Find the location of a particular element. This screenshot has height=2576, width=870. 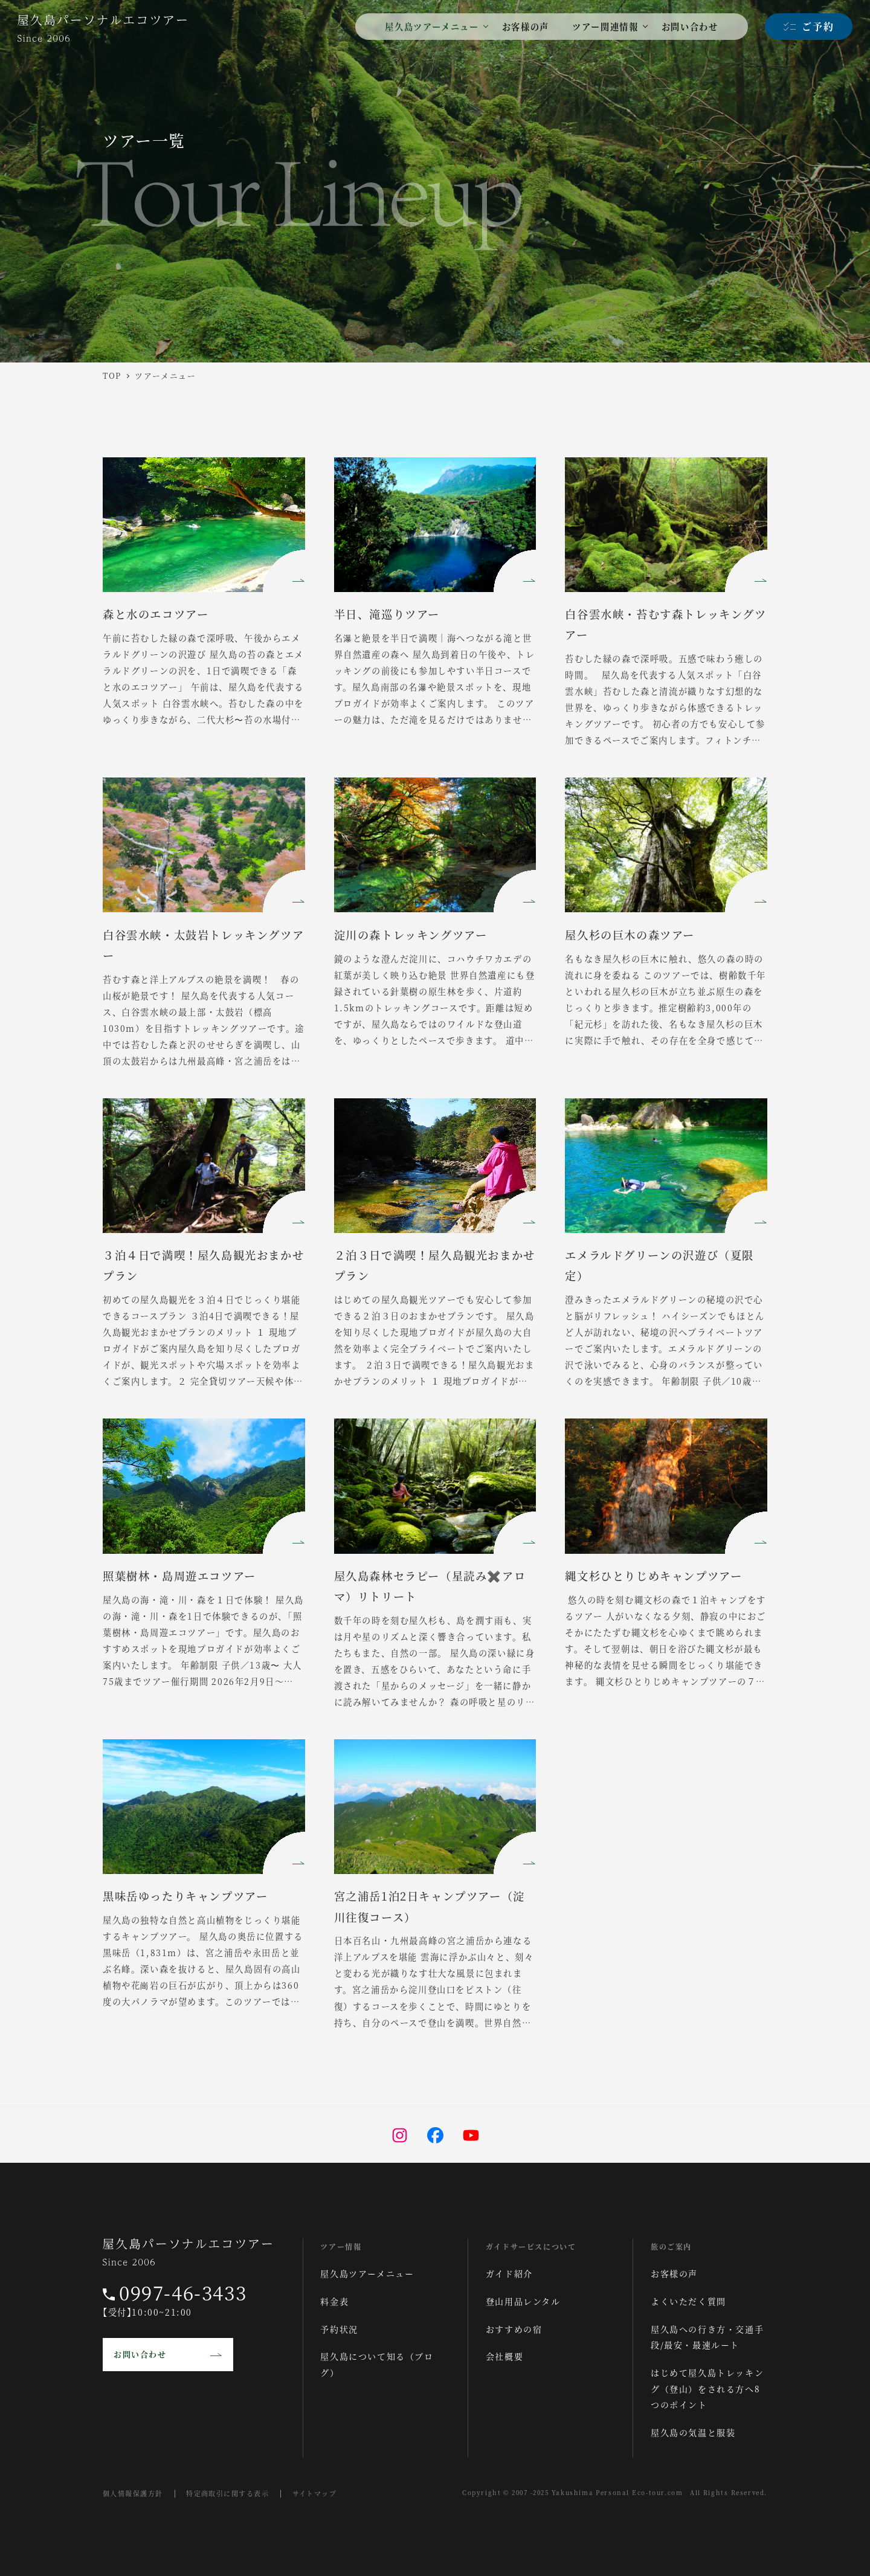

屋久島の気温と服装 is located at coordinates (693, 2432).